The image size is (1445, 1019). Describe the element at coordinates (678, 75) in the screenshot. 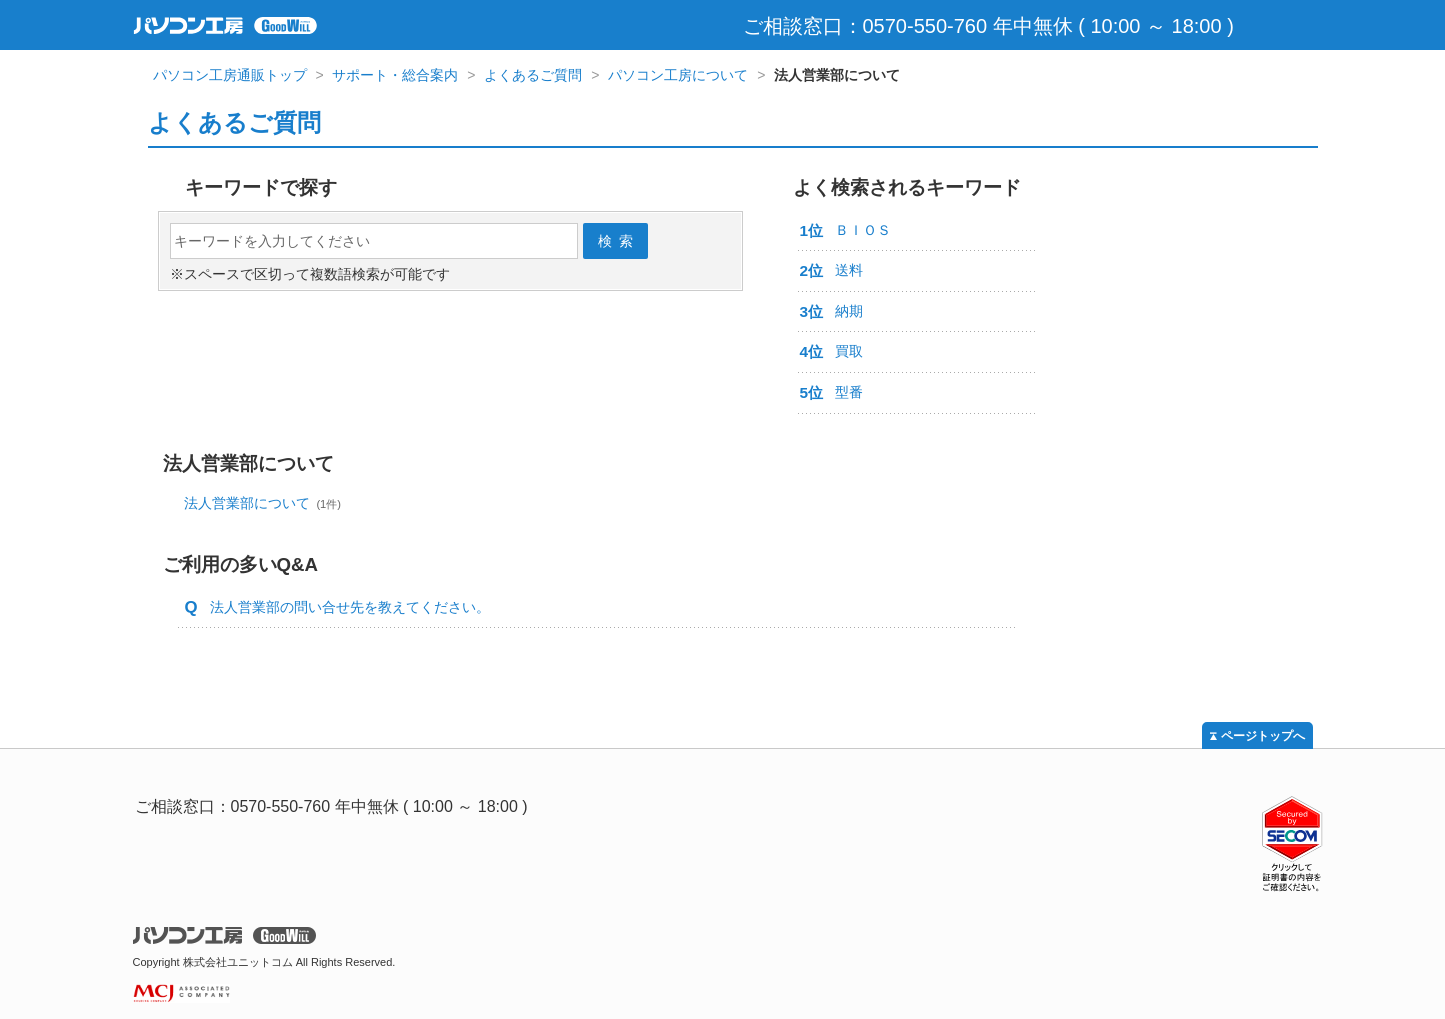

I see `パソコン工房について` at that location.